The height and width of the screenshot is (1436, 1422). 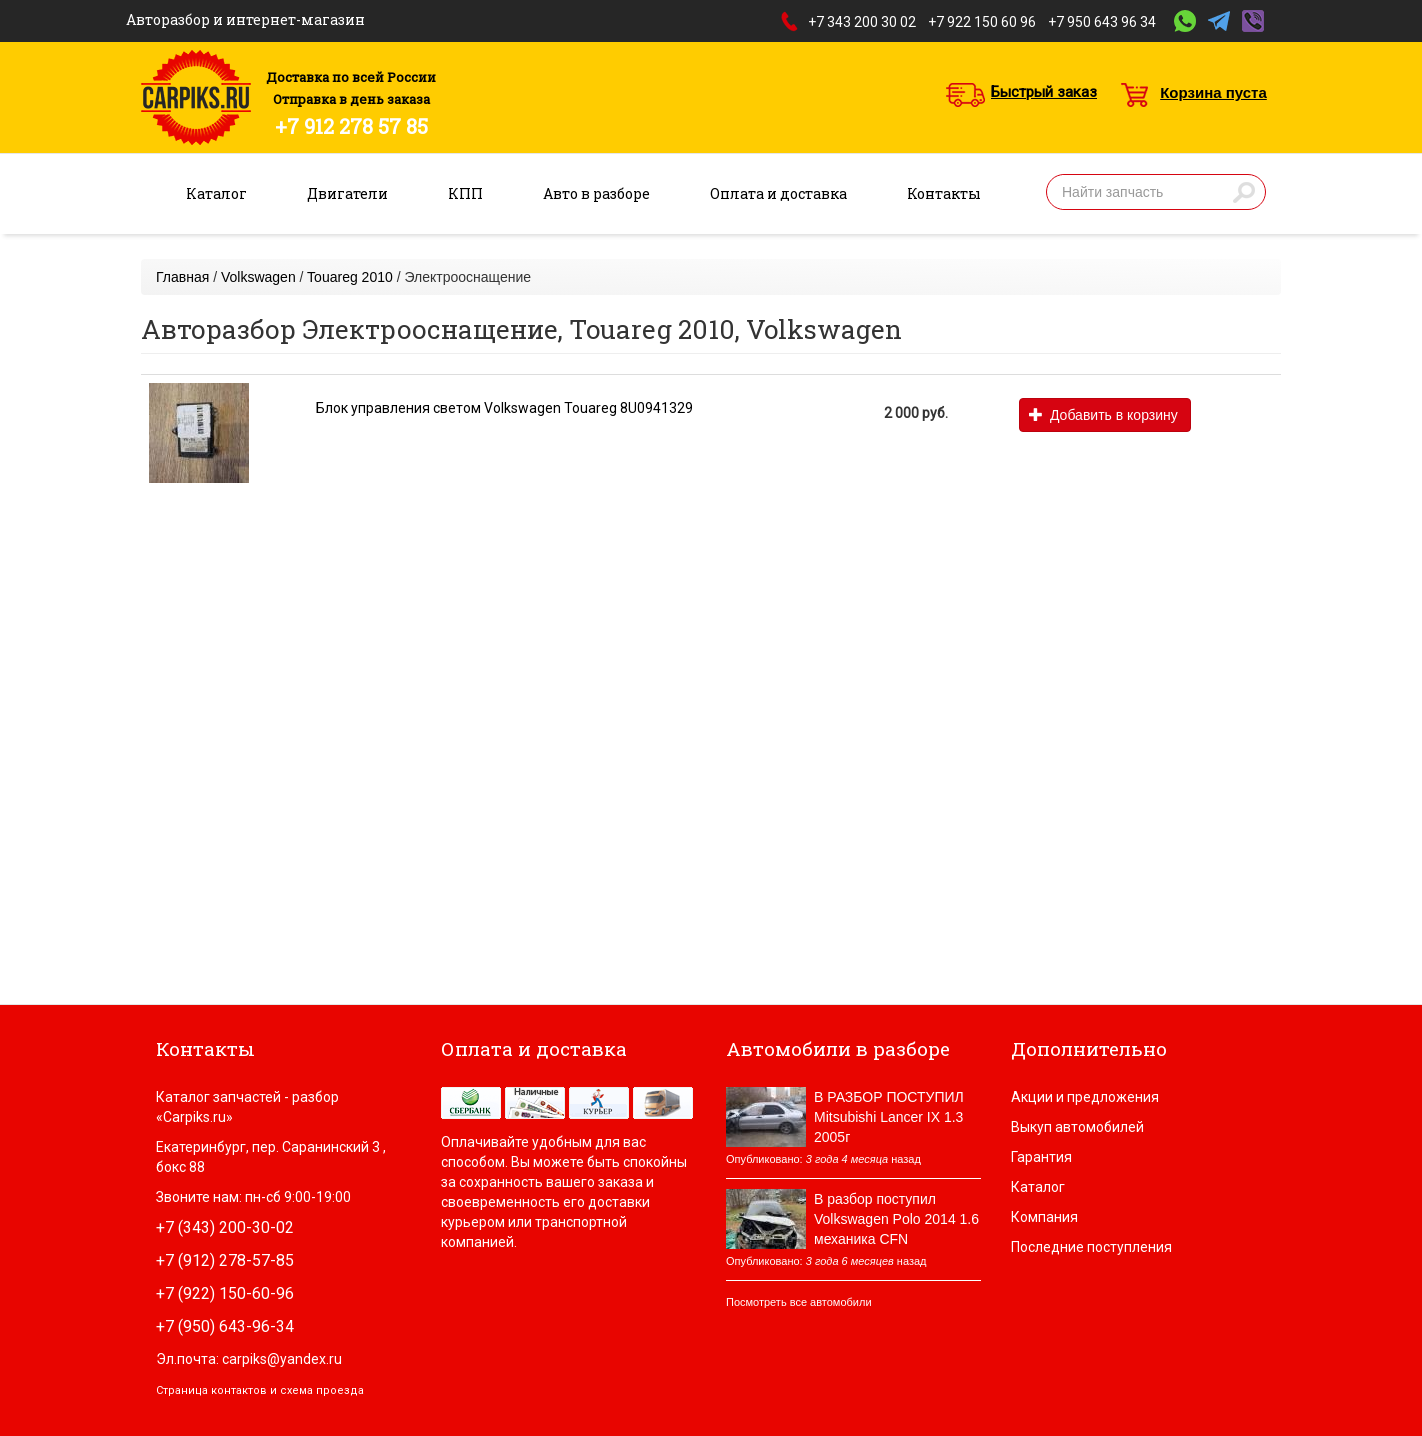 I want to click on КПП, so click(x=465, y=193).